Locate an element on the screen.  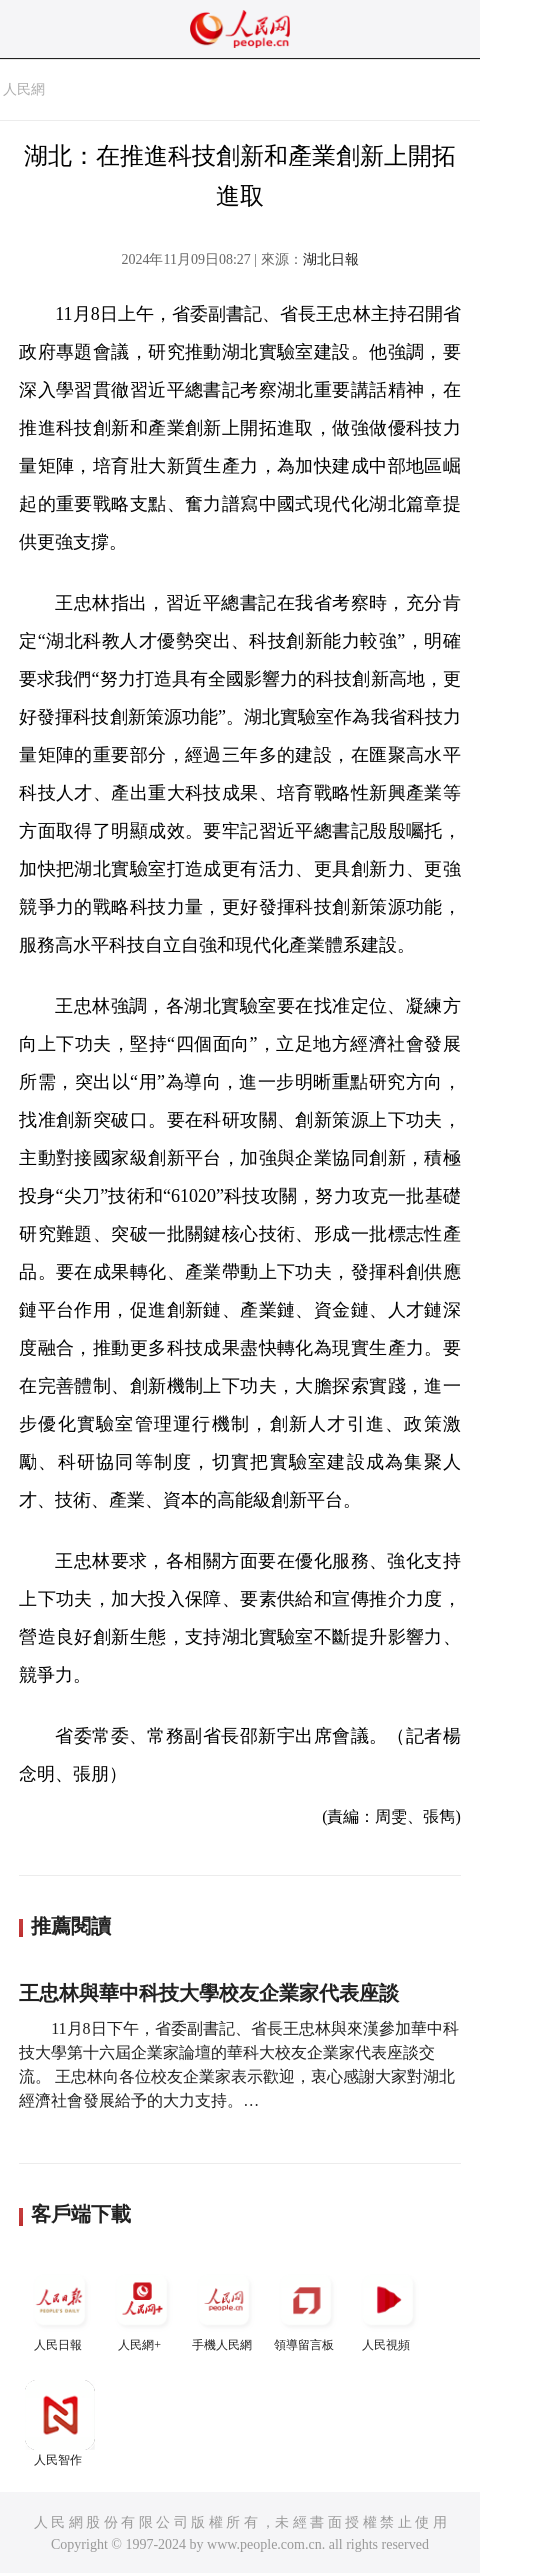
人民日報 is located at coordinates (60, 2308).